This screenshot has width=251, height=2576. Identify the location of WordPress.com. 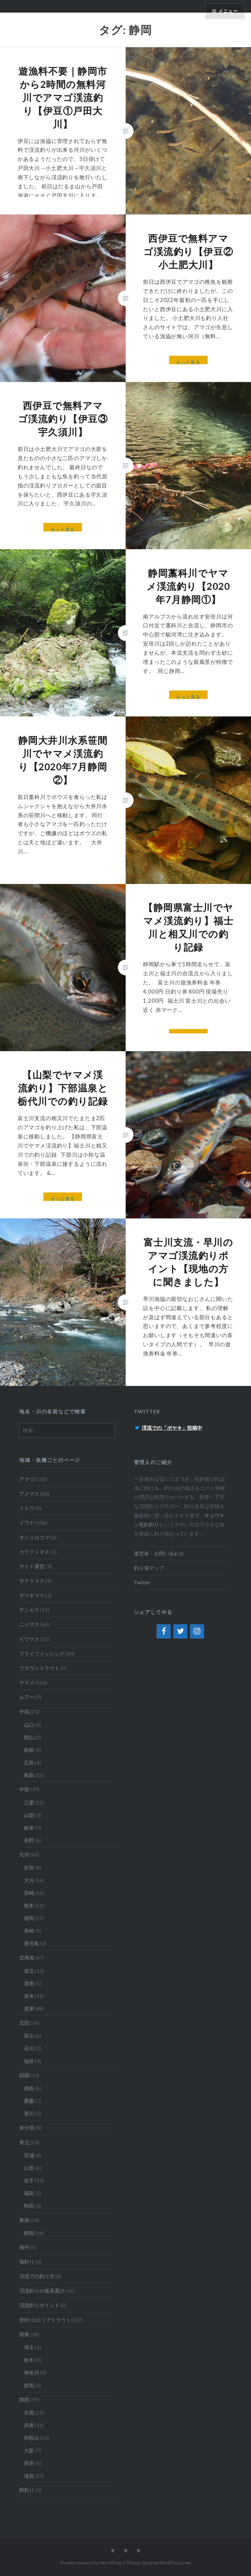
(175, 2562).